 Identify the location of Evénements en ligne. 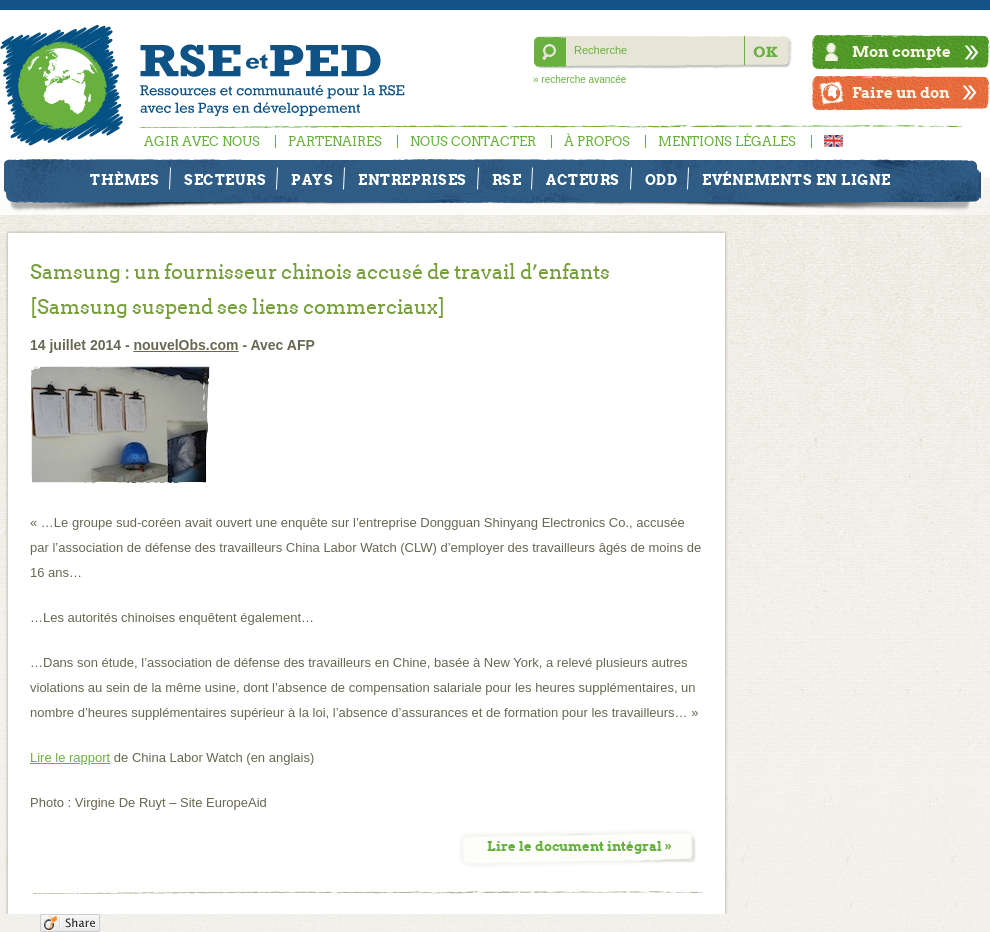
(796, 180).